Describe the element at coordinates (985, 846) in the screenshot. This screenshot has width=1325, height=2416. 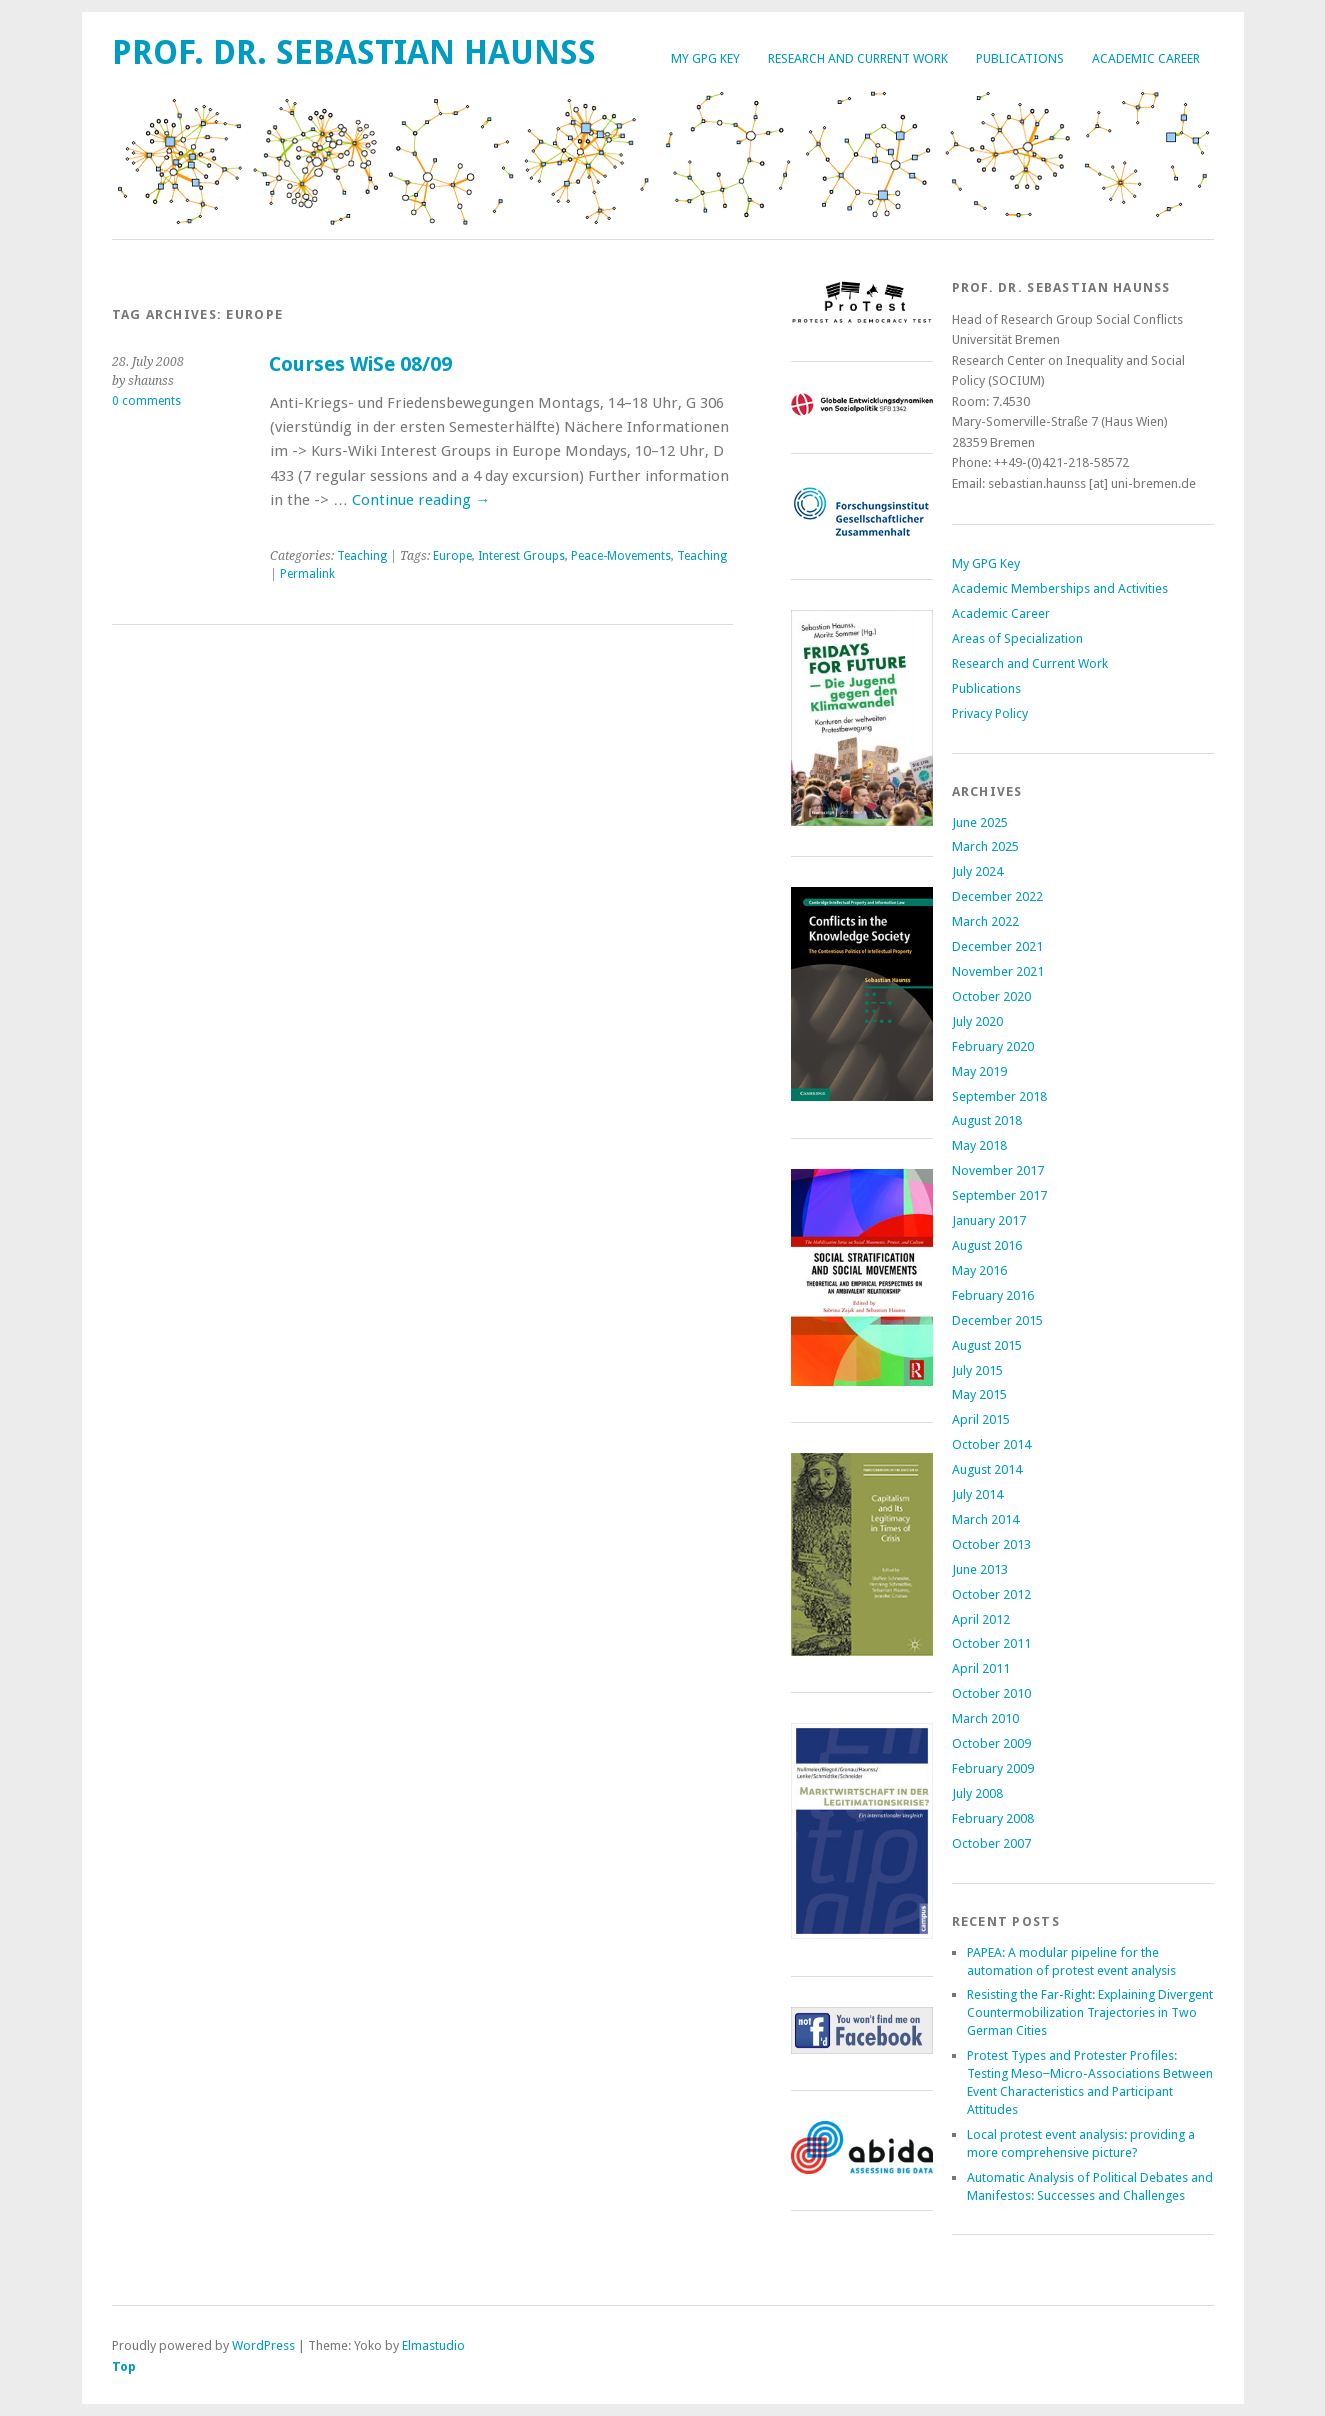
I see `March 2025` at that location.